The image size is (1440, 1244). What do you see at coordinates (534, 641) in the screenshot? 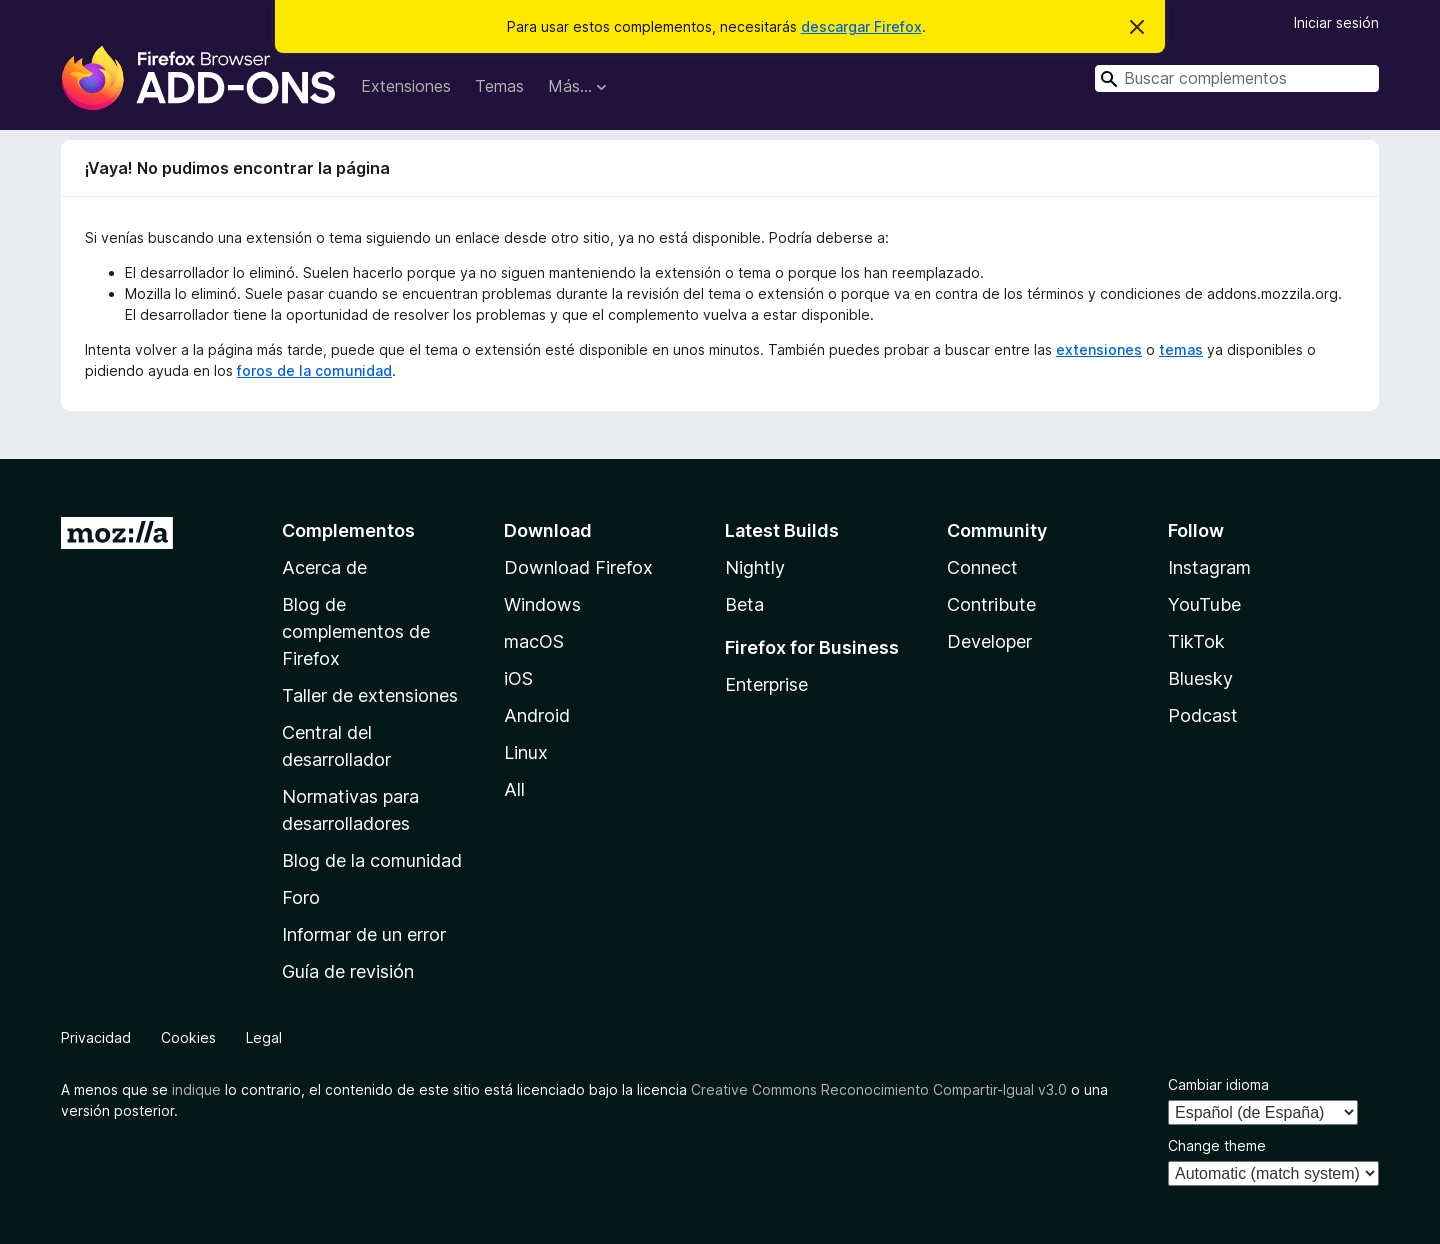
I see `macOS` at bounding box center [534, 641].